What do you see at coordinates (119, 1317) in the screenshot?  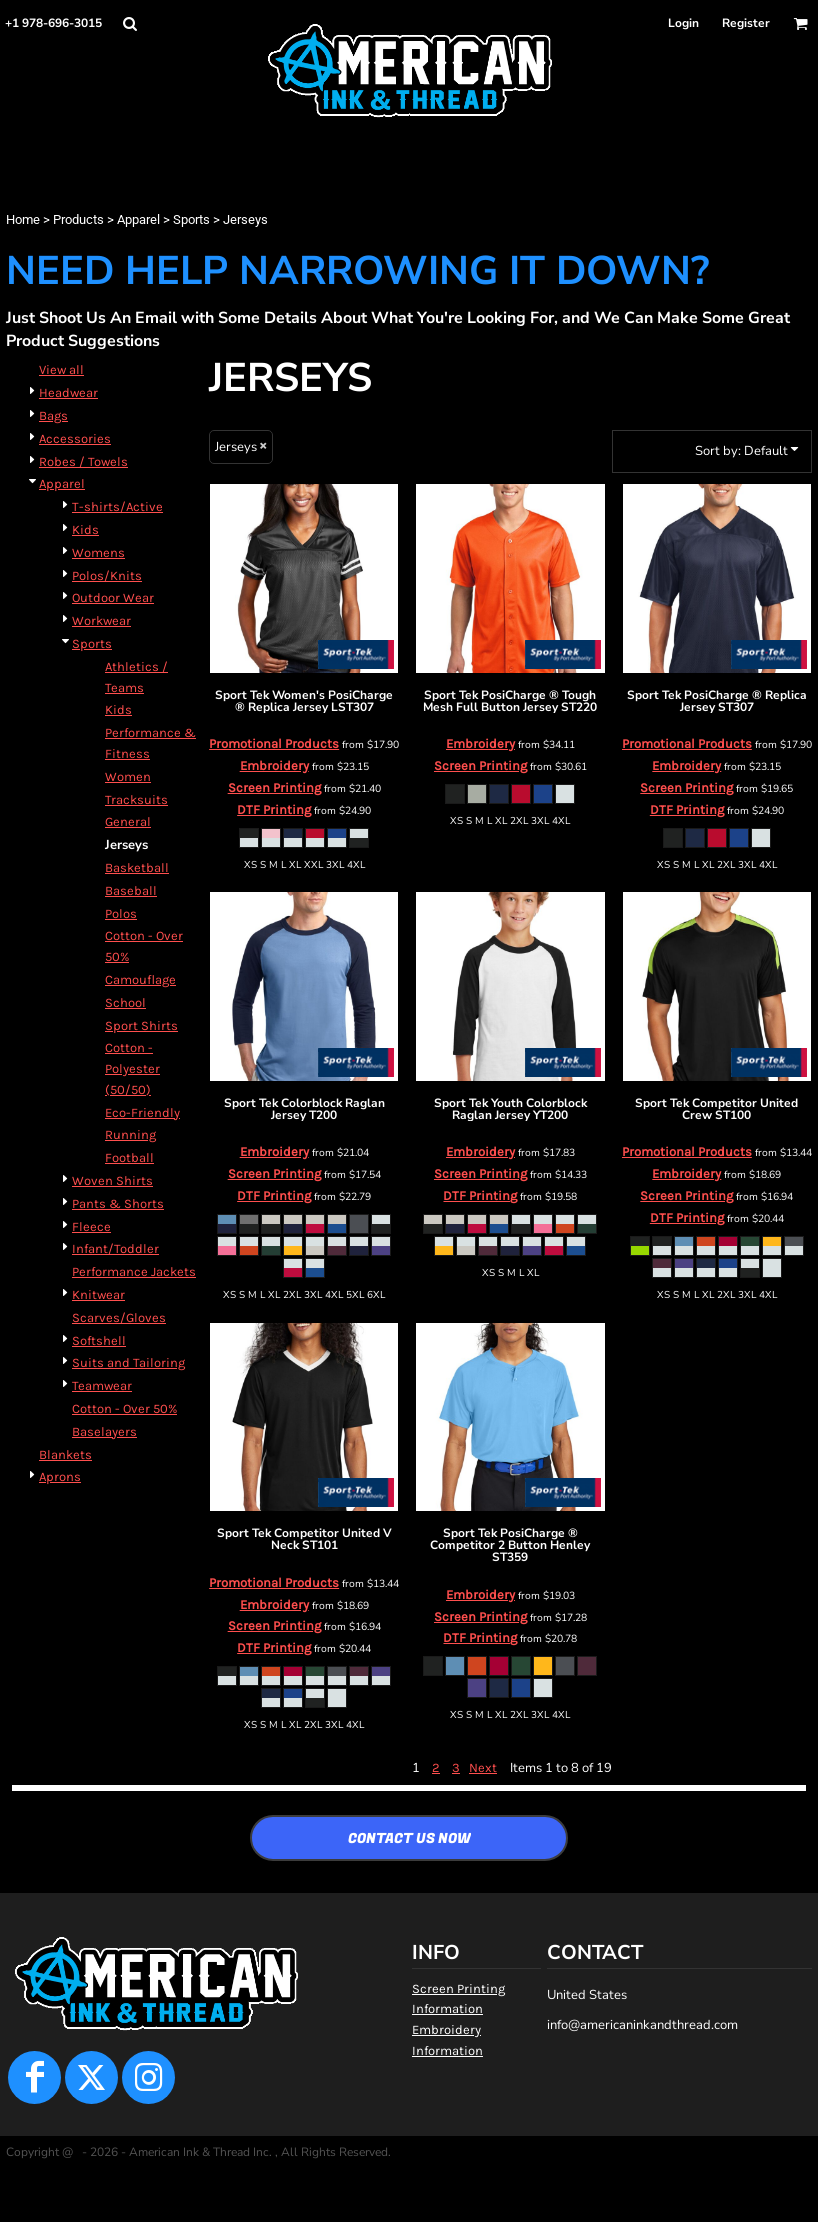 I see `Scarves/Gloves` at bounding box center [119, 1317].